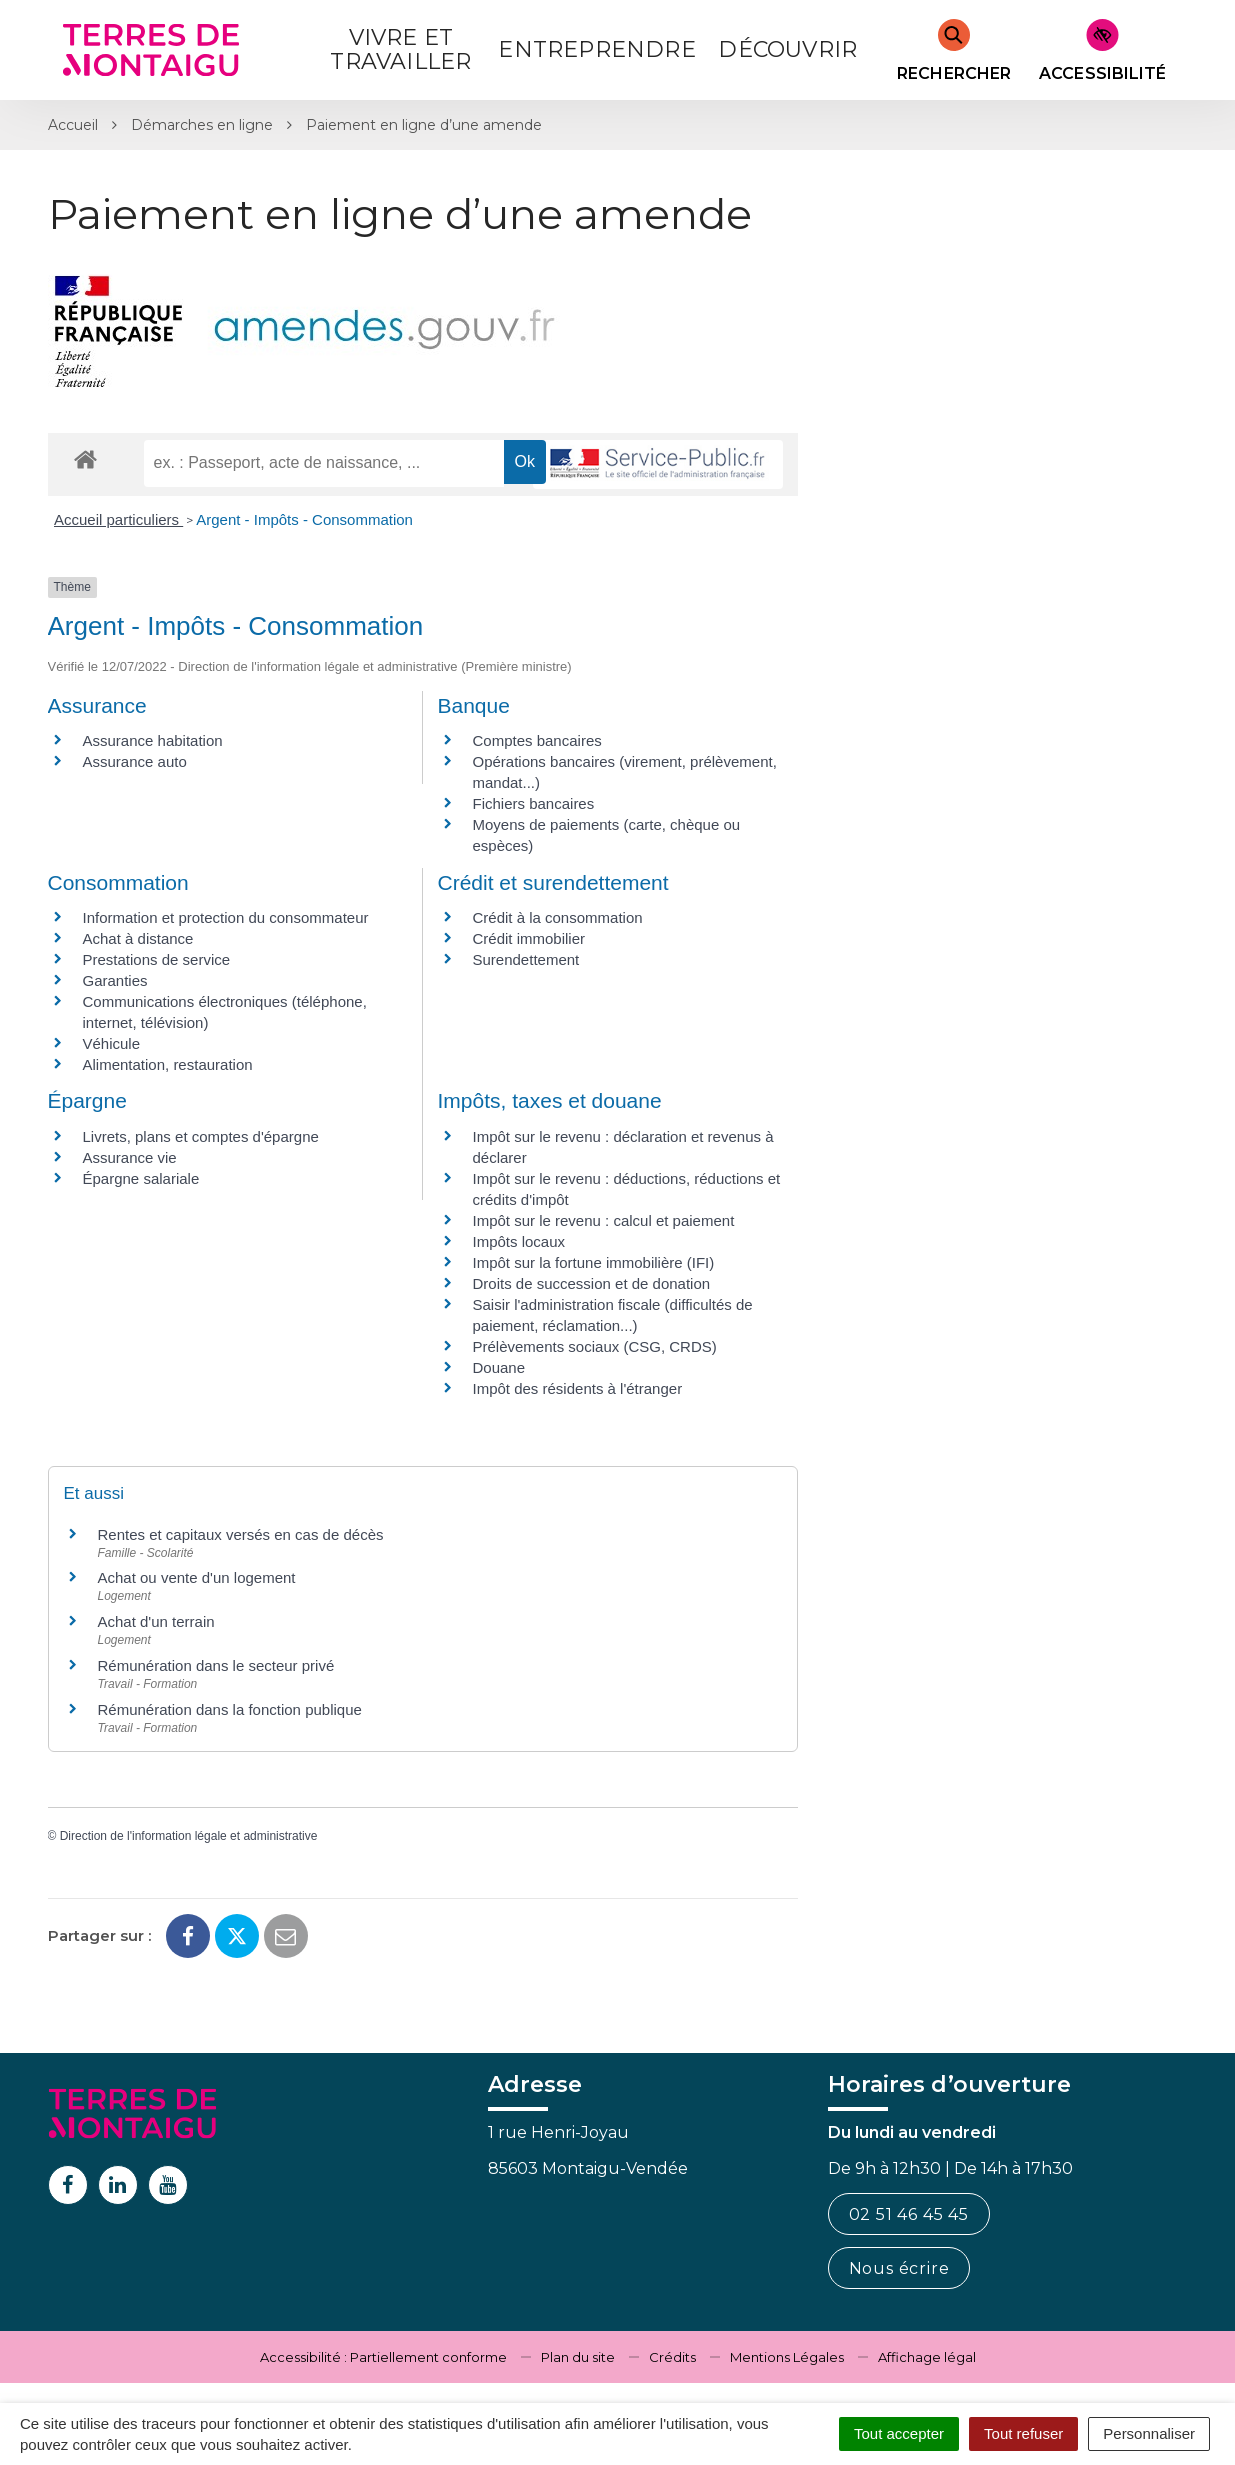  I want to click on Droits de succession et de donation, so click(592, 1283).